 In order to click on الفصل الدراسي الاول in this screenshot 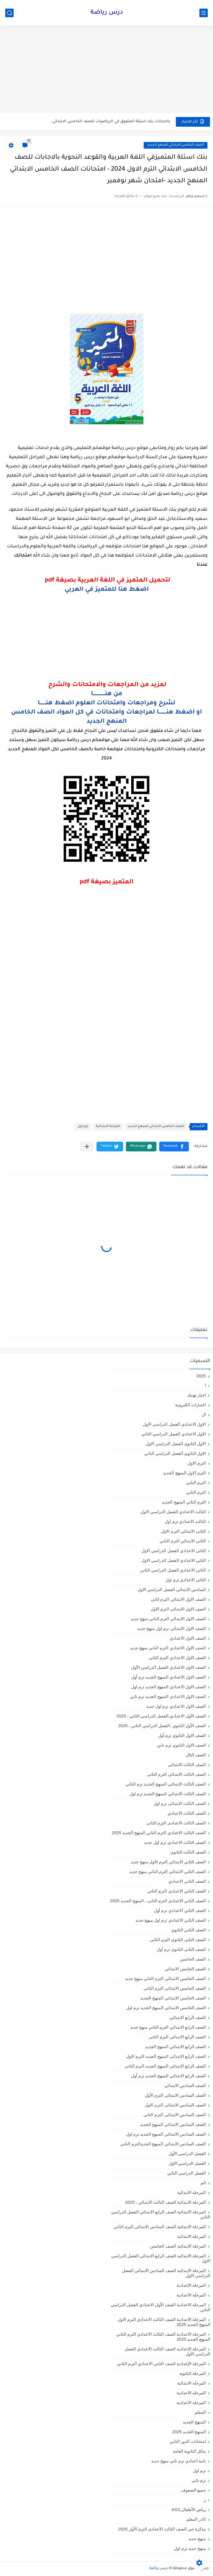, I will do `click(187, 2163)`.